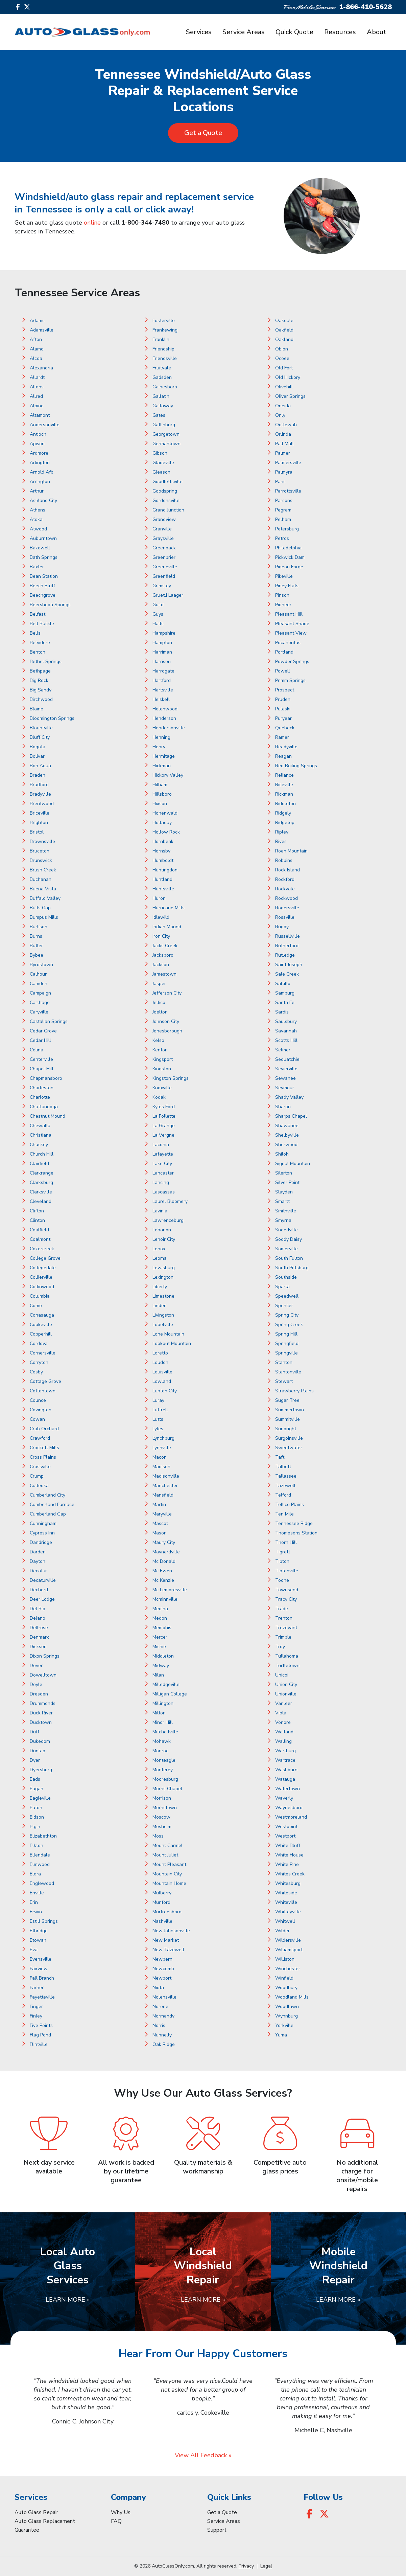 This screenshot has width=406, height=2576. What do you see at coordinates (199, 32) in the screenshot?
I see `Services [button]` at bounding box center [199, 32].